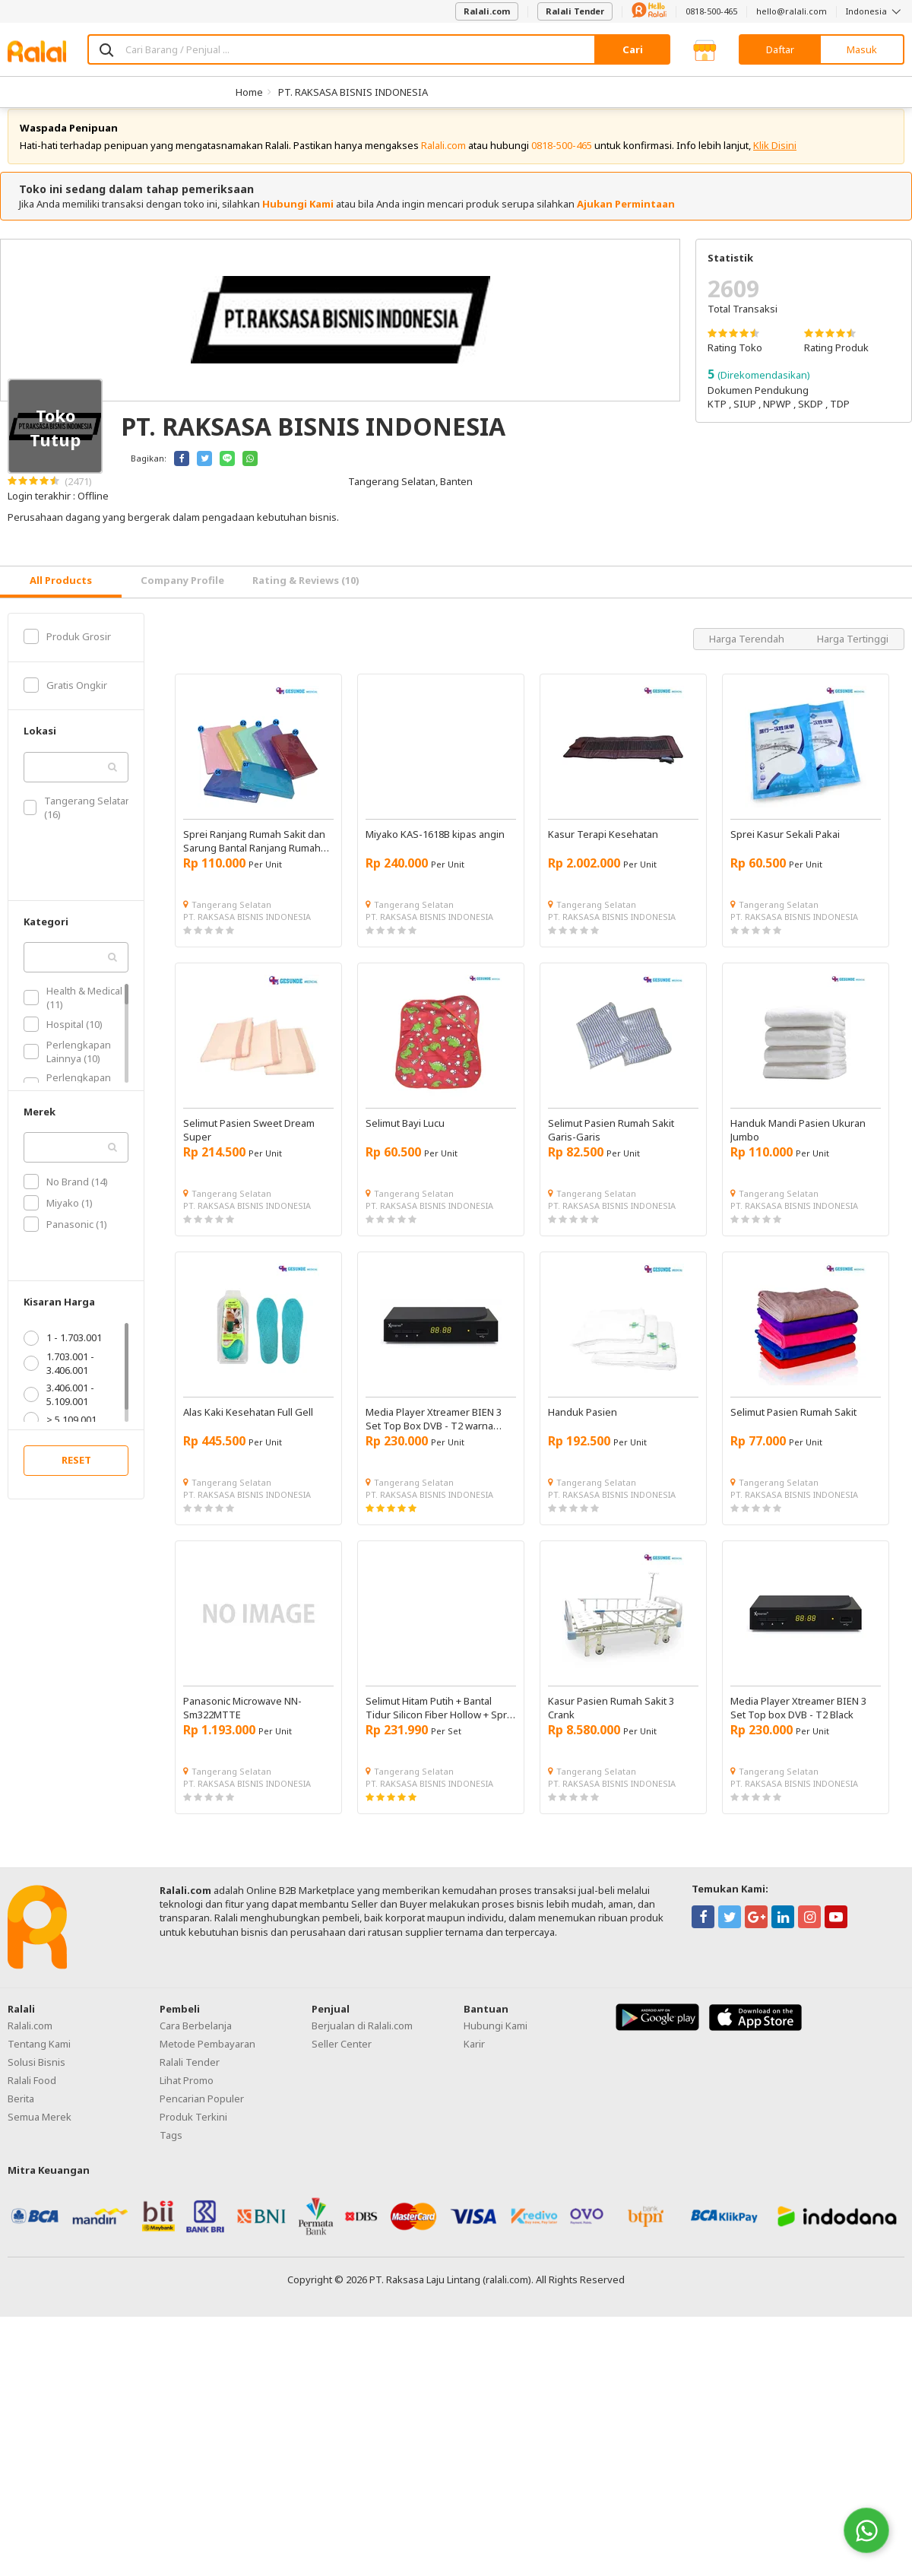 The image size is (912, 2576). What do you see at coordinates (774, 160) in the screenshot?
I see `Klik Disini` at bounding box center [774, 160].